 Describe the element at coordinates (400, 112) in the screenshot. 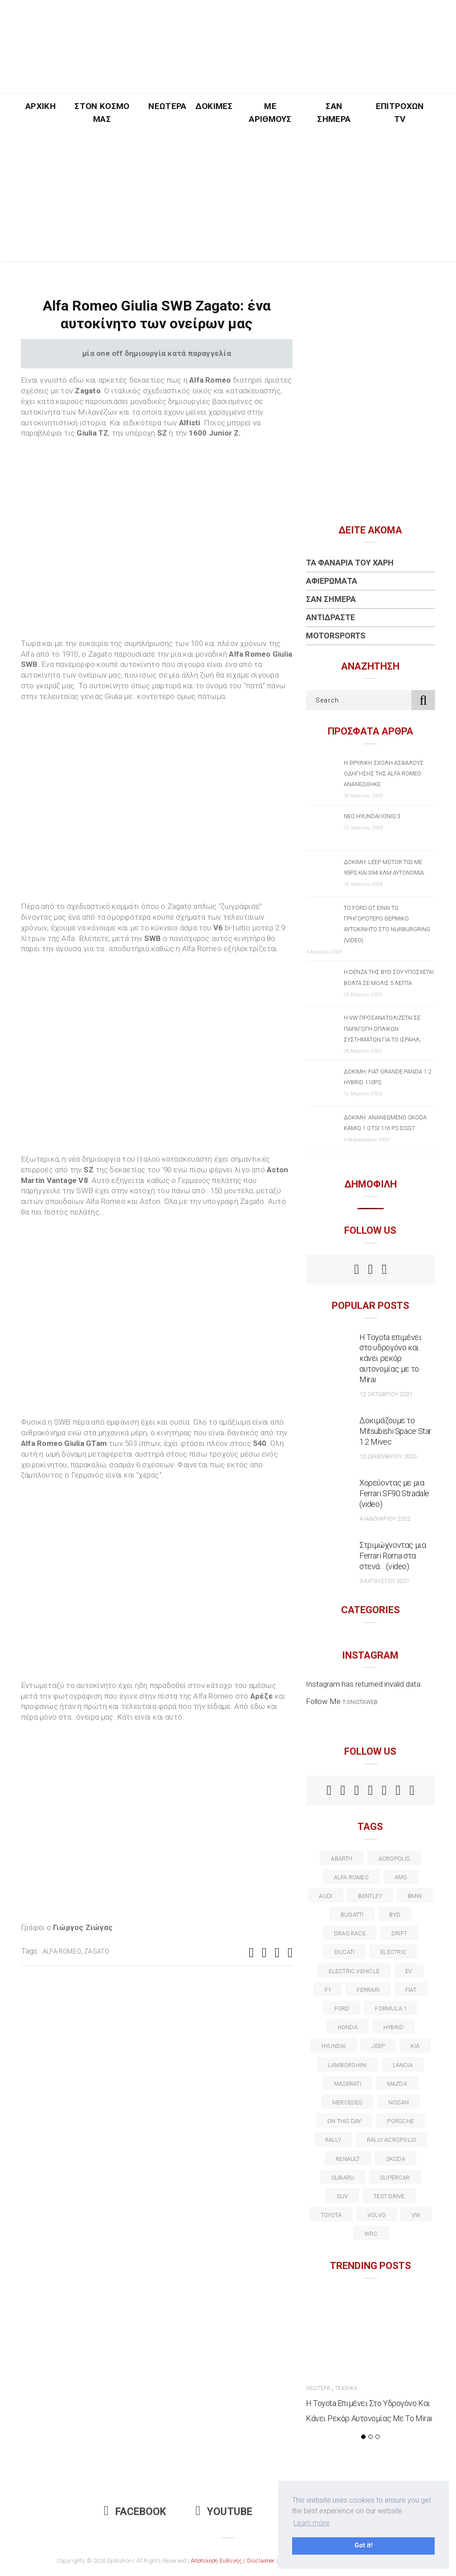

I see `Επιτροχών TV` at that location.